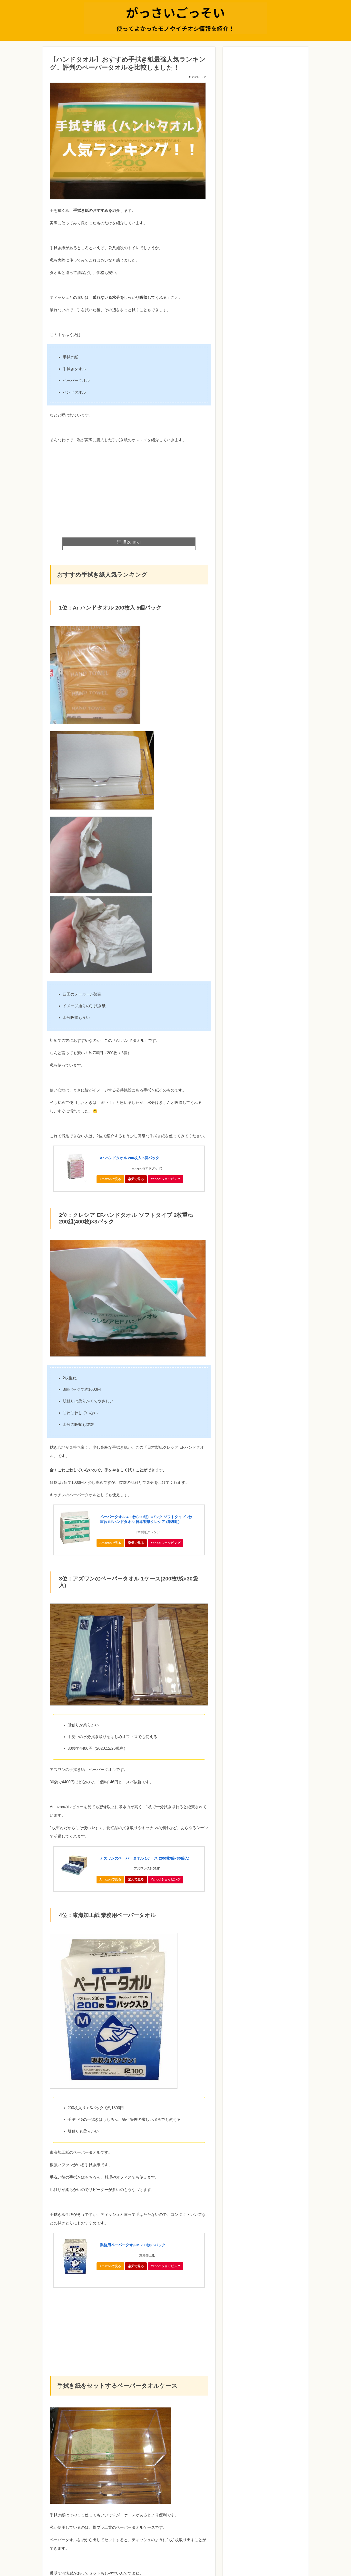  What do you see at coordinates (110, 1179) in the screenshot?
I see `Amazonで見る` at bounding box center [110, 1179].